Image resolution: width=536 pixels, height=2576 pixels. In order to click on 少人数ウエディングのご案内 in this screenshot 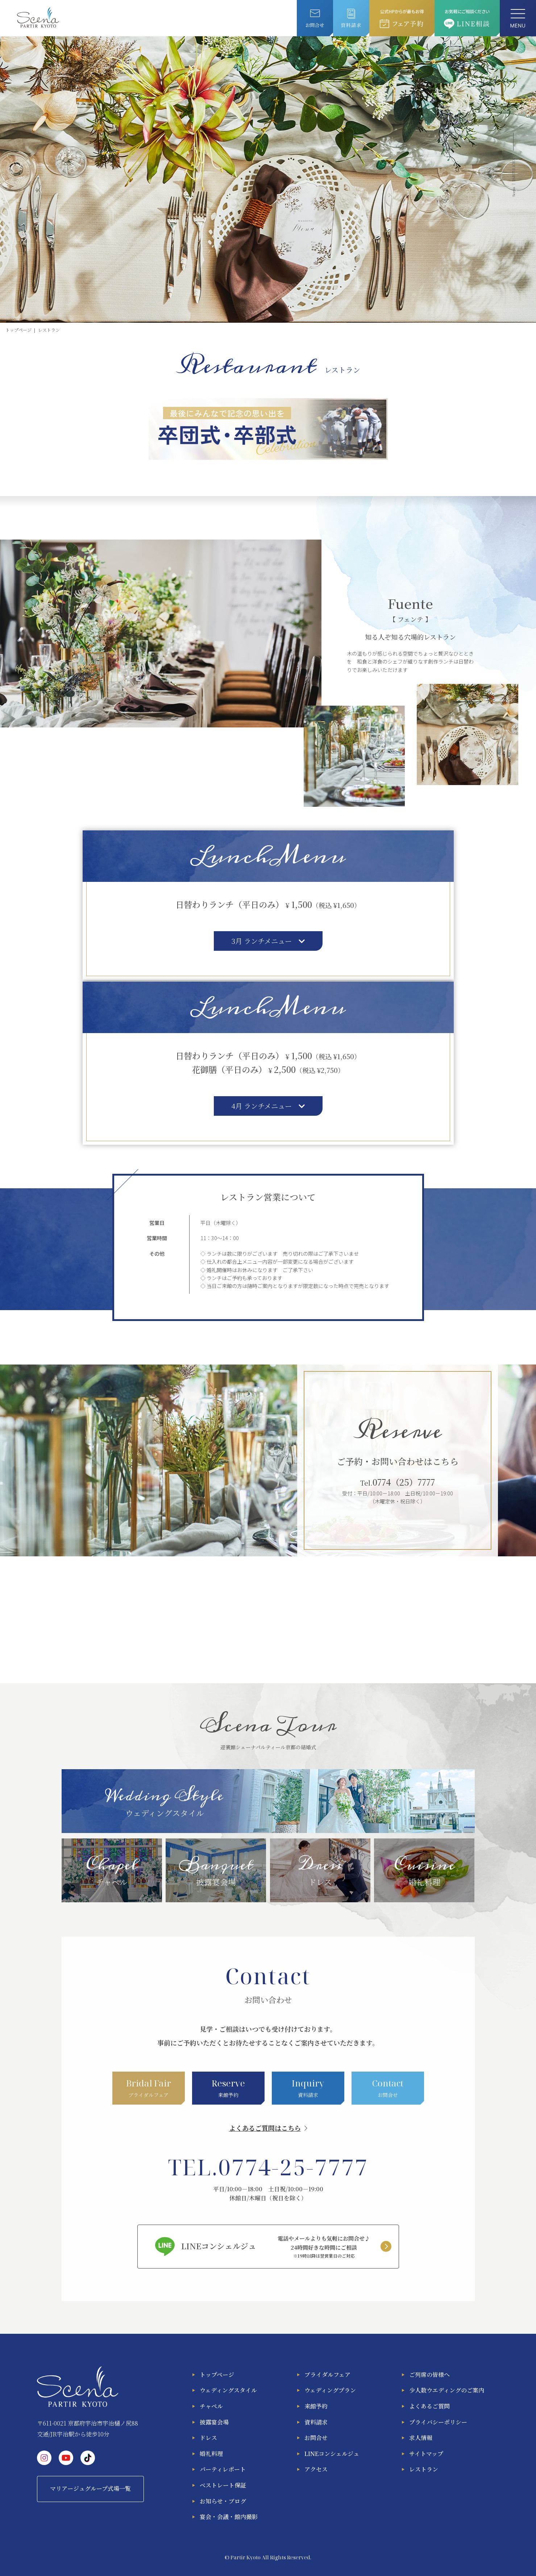, I will do `click(446, 2390)`.